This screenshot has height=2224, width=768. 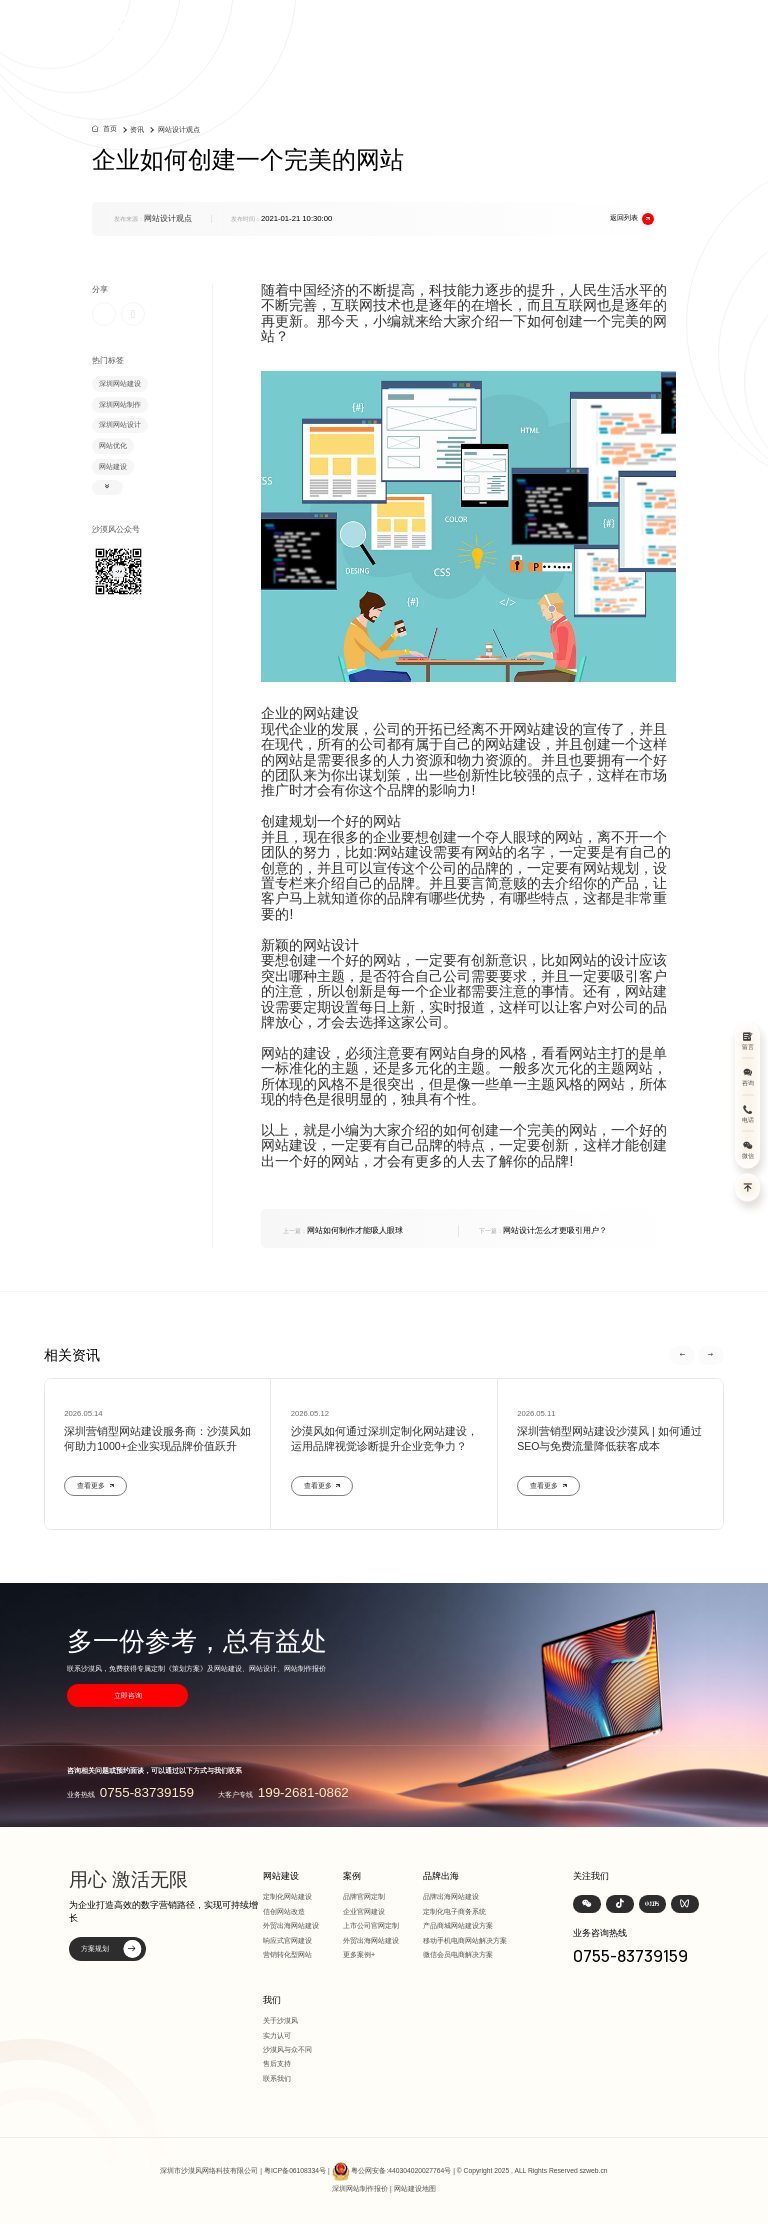 I want to click on 实力认可, so click(x=277, y=2035).